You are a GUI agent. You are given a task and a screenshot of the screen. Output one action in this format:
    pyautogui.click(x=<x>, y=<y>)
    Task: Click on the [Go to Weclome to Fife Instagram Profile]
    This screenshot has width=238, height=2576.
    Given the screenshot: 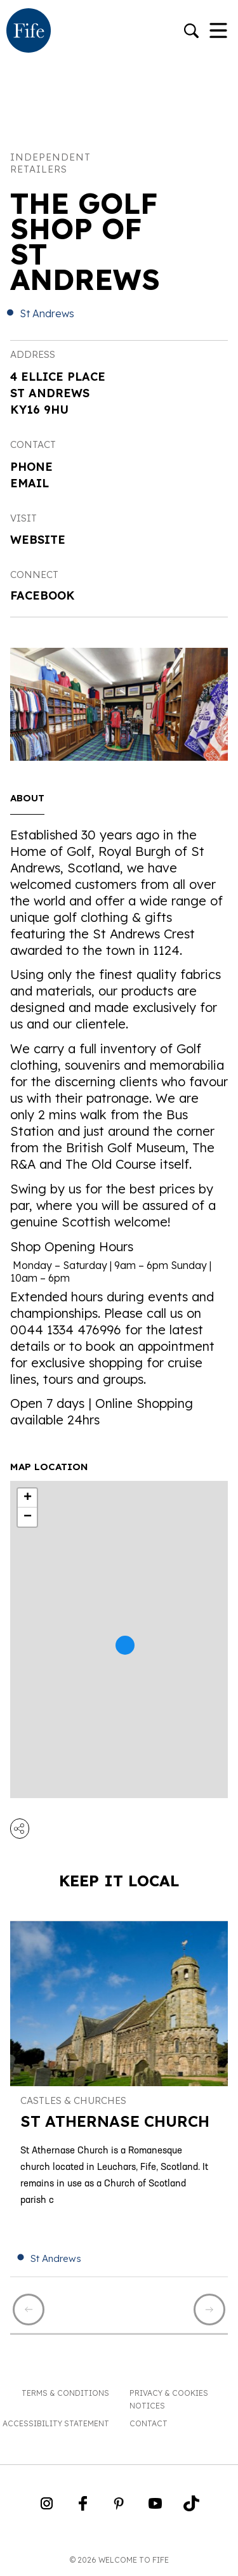 What is the action you would take?
    pyautogui.click(x=47, y=2507)
    